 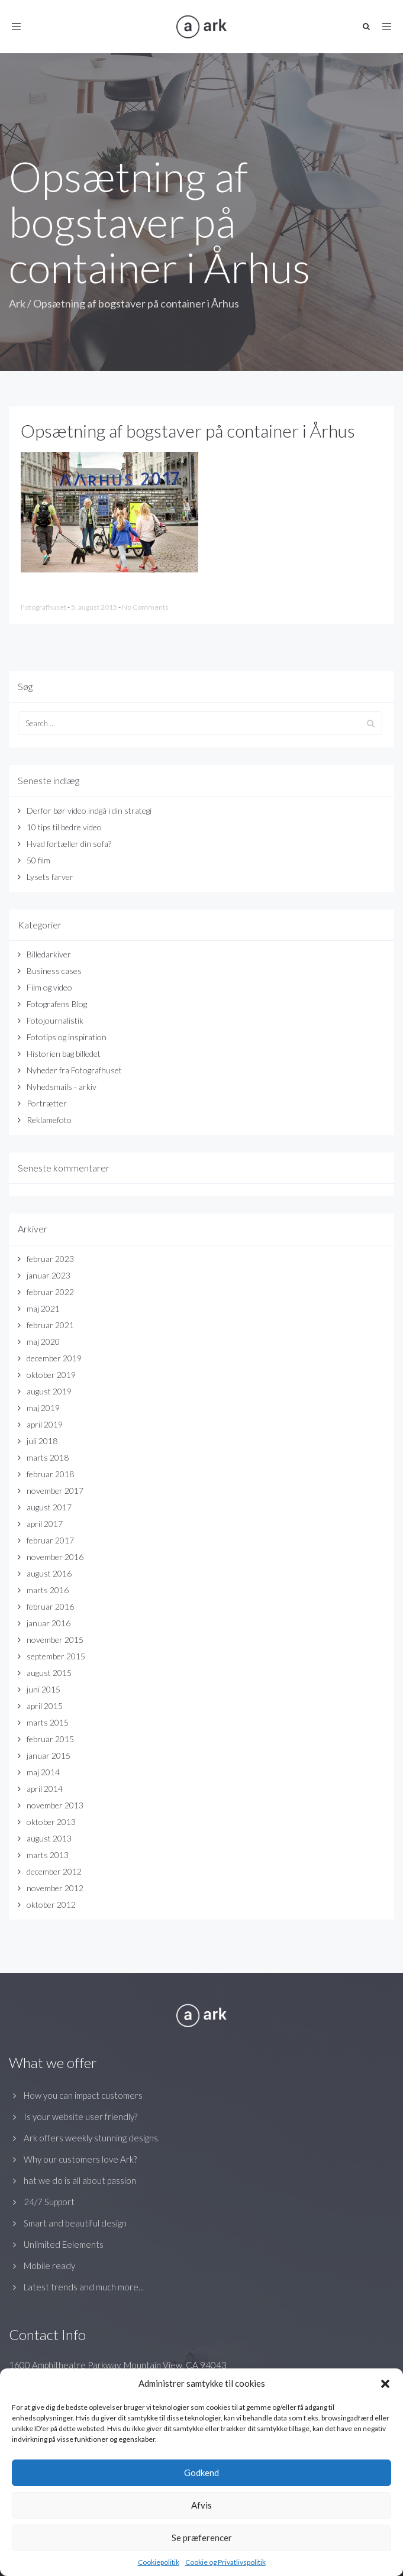 What do you see at coordinates (61, 1087) in the screenshot?
I see `Nyhedsmails - arkiv` at bounding box center [61, 1087].